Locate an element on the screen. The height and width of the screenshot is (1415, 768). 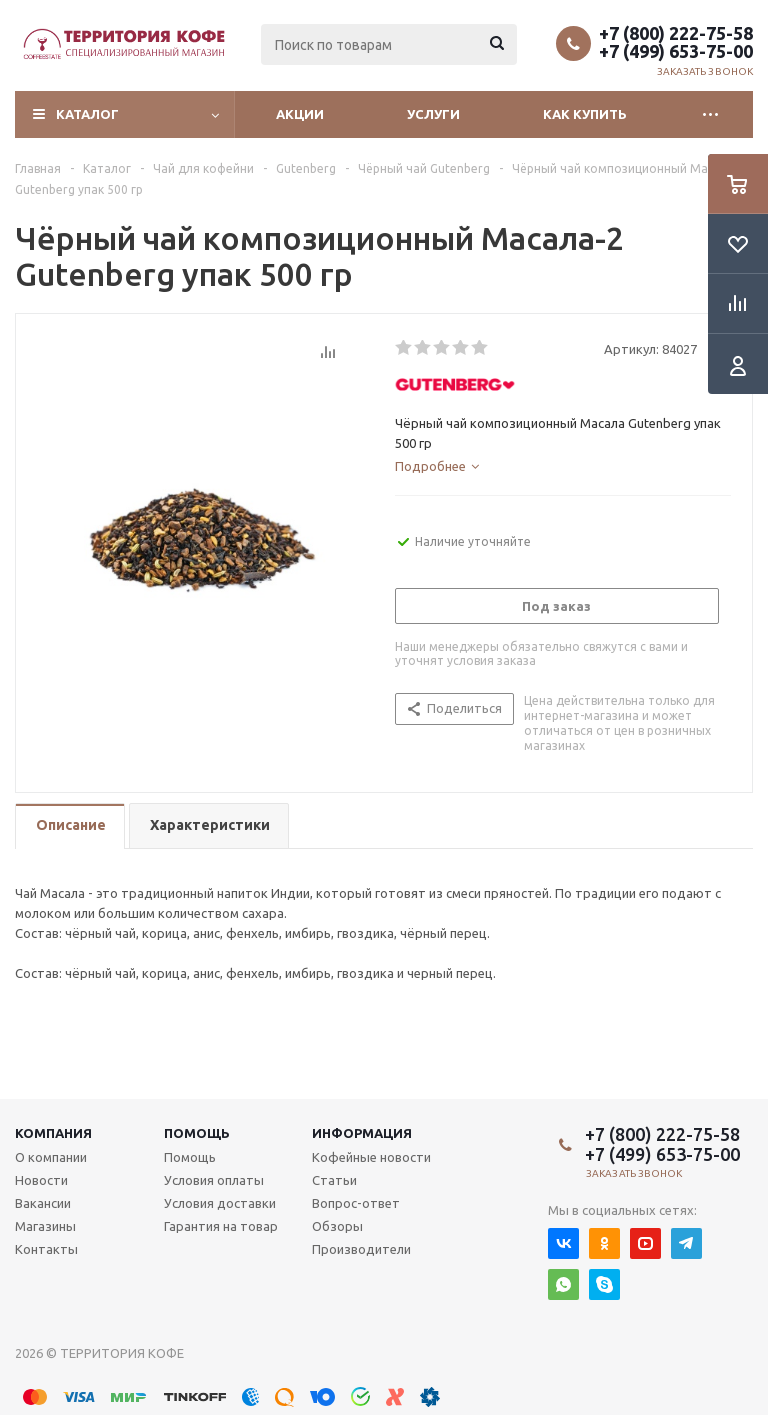
Производители is located at coordinates (361, 1249).